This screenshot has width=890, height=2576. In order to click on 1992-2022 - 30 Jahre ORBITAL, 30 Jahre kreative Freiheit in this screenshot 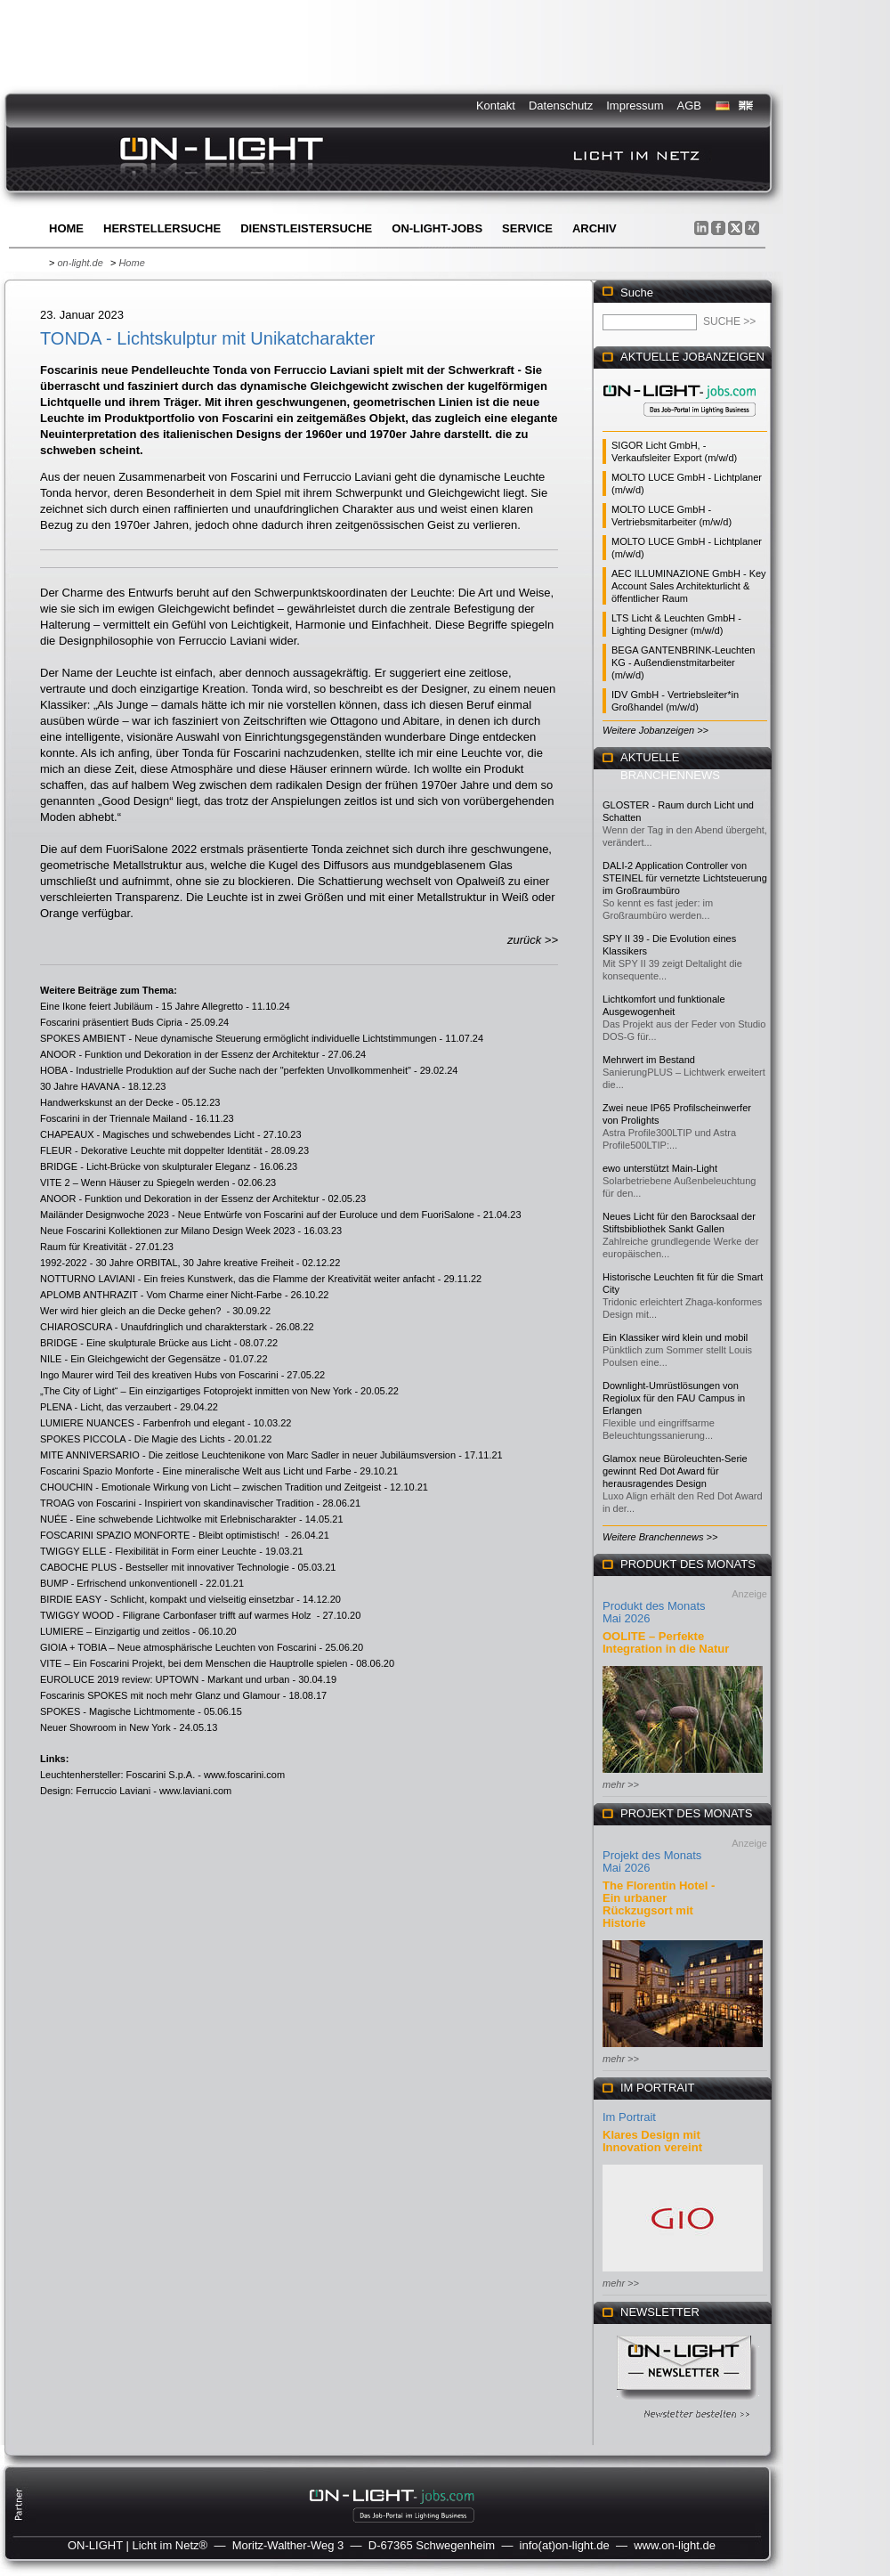, I will do `click(167, 1262)`.